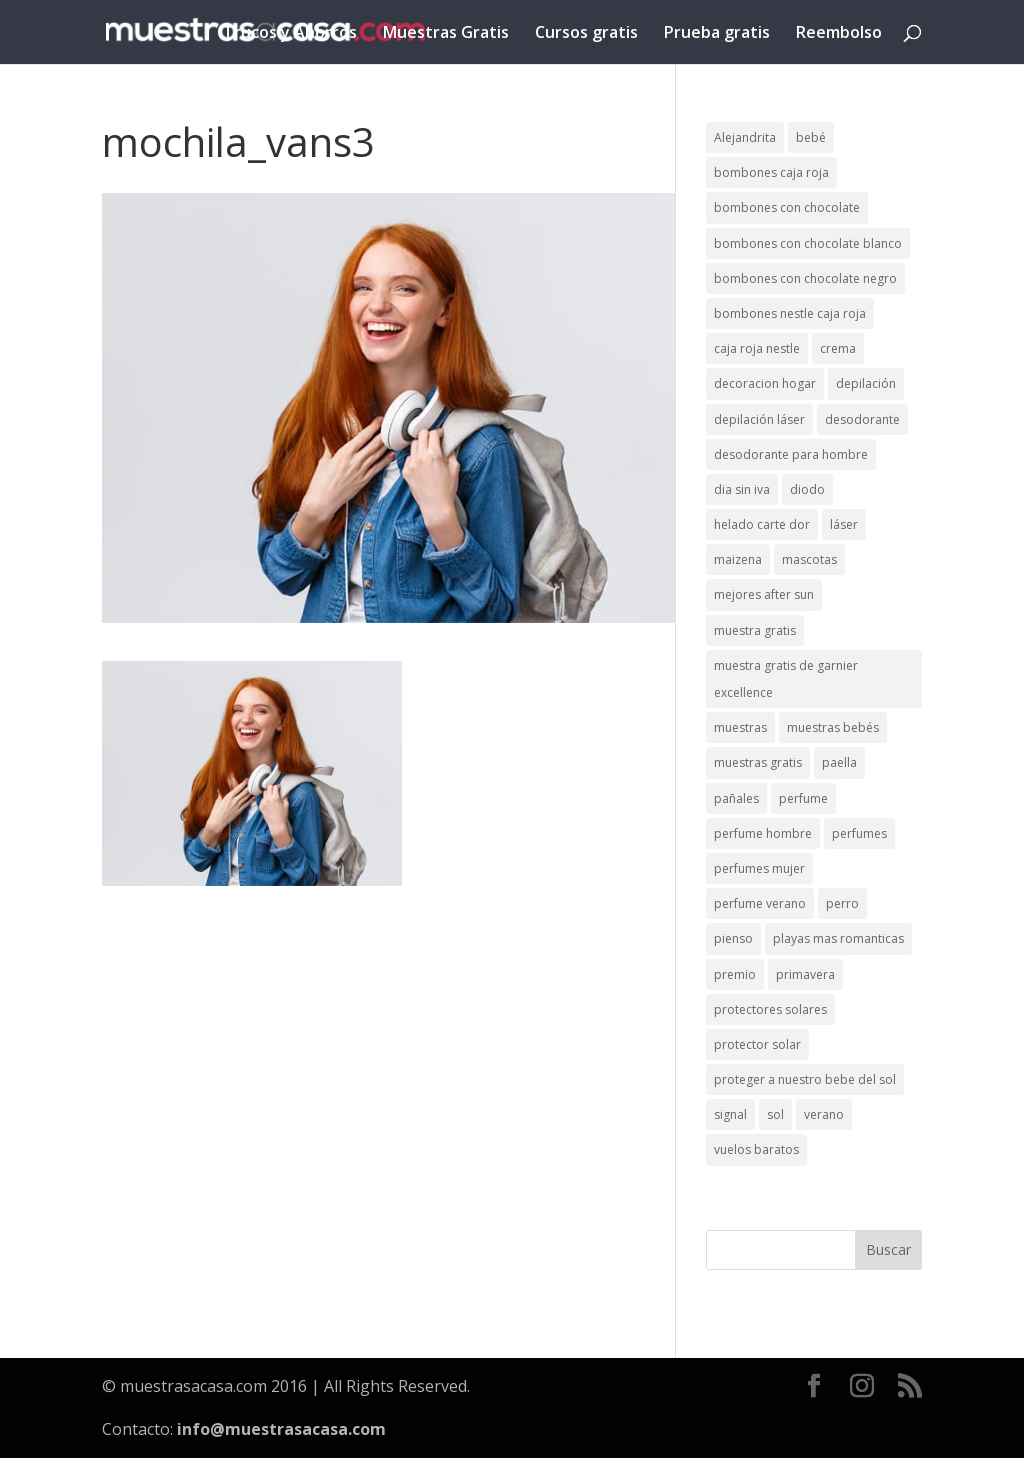 Image resolution: width=1024 pixels, height=1458 pixels. Describe the element at coordinates (764, 594) in the screenshot. I see `mejores after sun [mejores after sun (1 elemento)]` at that location.